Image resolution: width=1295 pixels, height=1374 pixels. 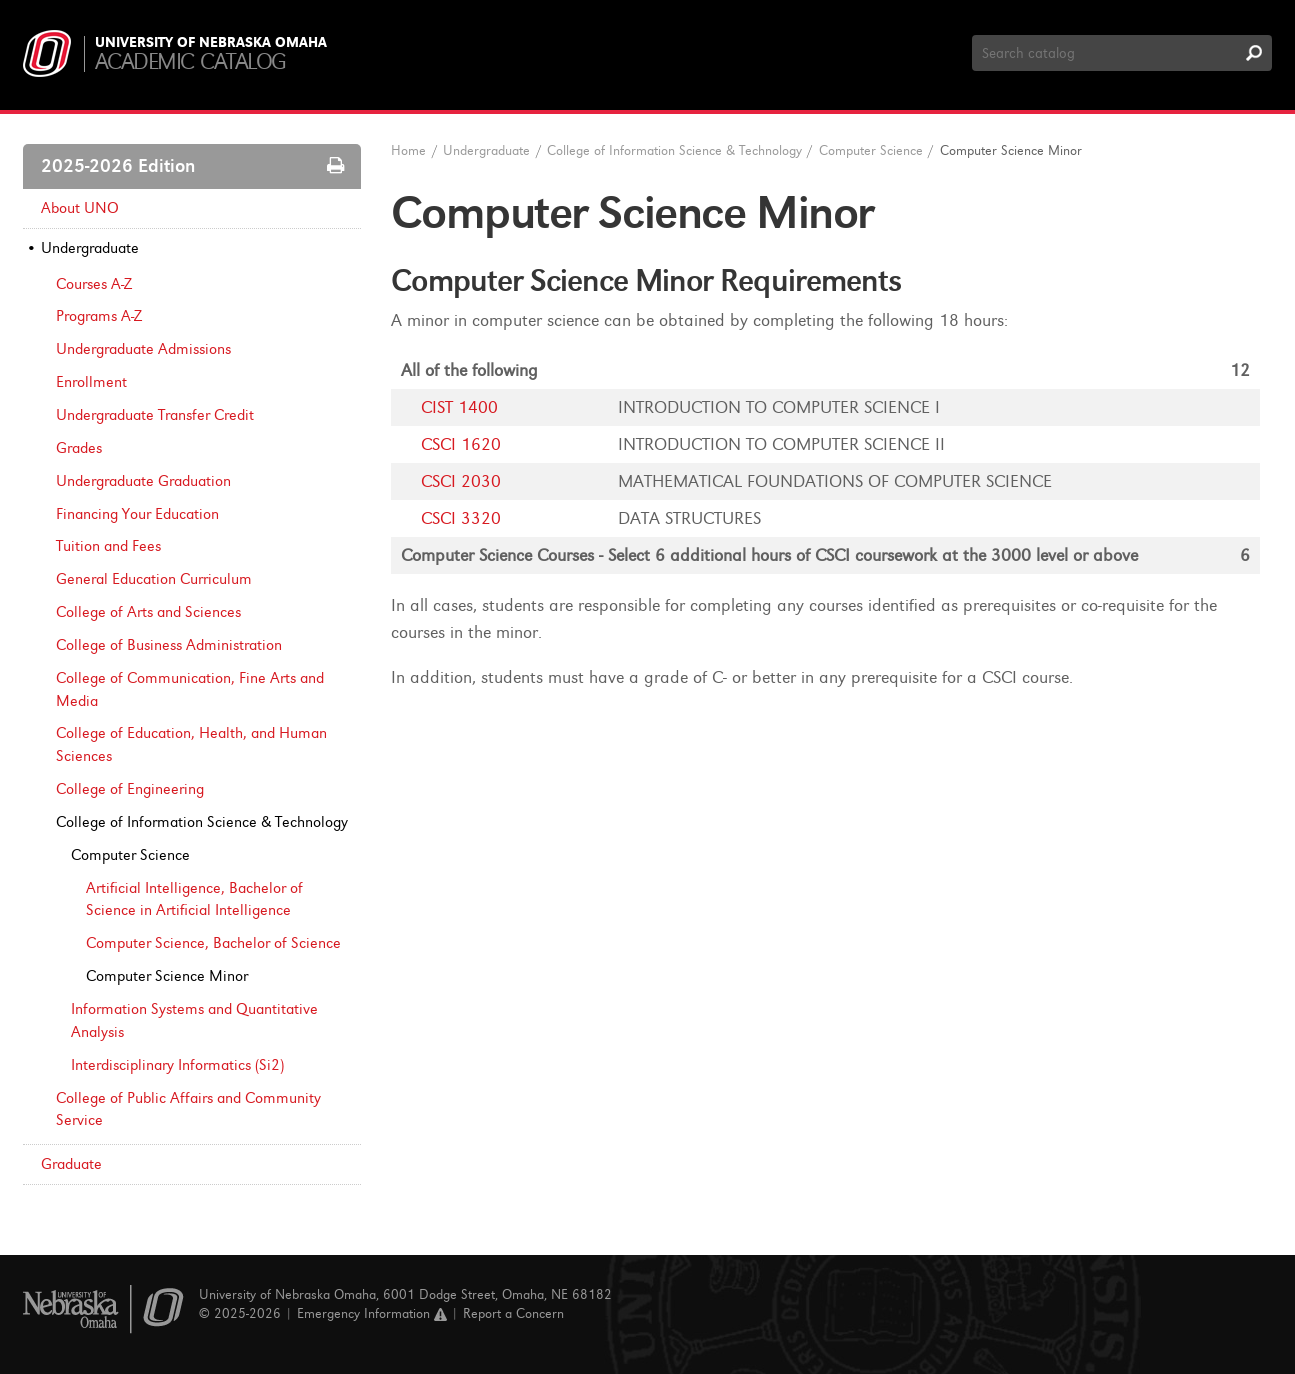 What do you see at coordinates (143, 349) in the screenshot?
I see `Undergraduate Admissions` at bounding box center [143, 349].